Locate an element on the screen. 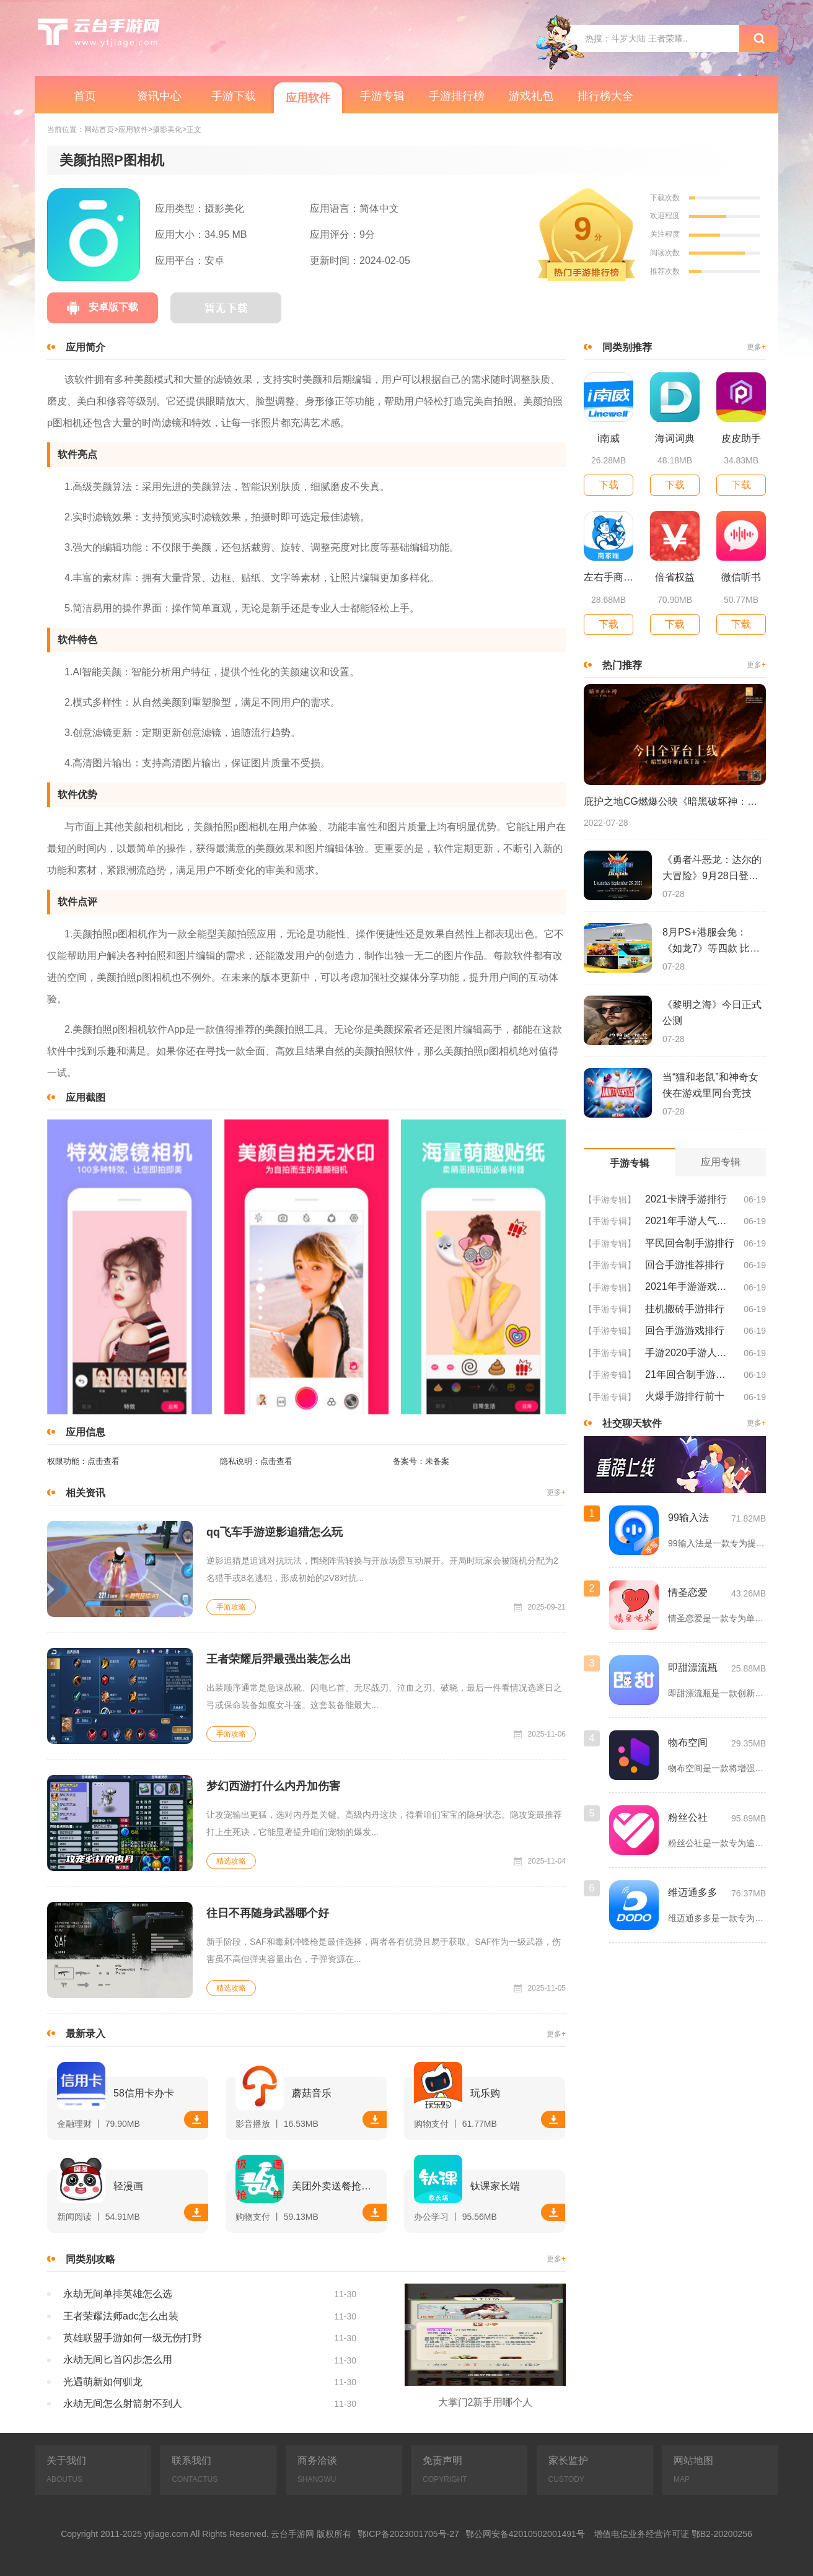  轻漫画 is located at coordinates (128, 2186).